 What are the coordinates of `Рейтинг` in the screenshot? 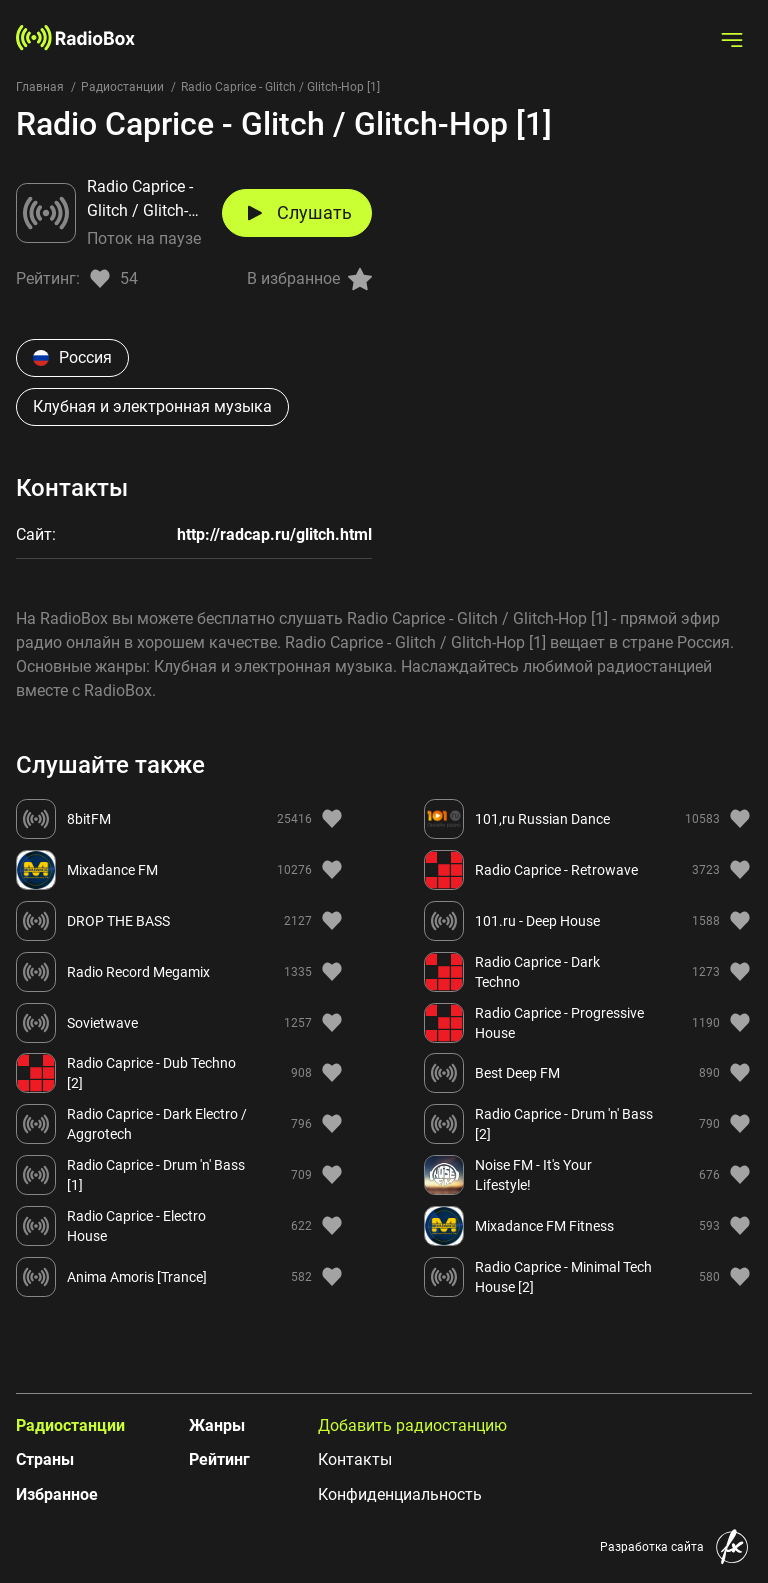 It's located at (219, 1459).